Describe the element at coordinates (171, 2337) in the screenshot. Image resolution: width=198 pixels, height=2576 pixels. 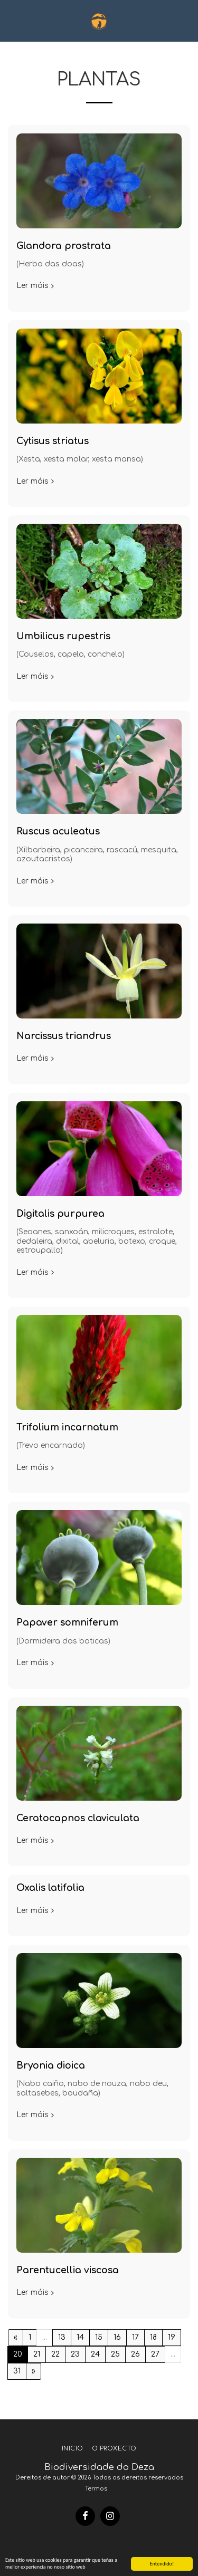
I see `19` at that location.